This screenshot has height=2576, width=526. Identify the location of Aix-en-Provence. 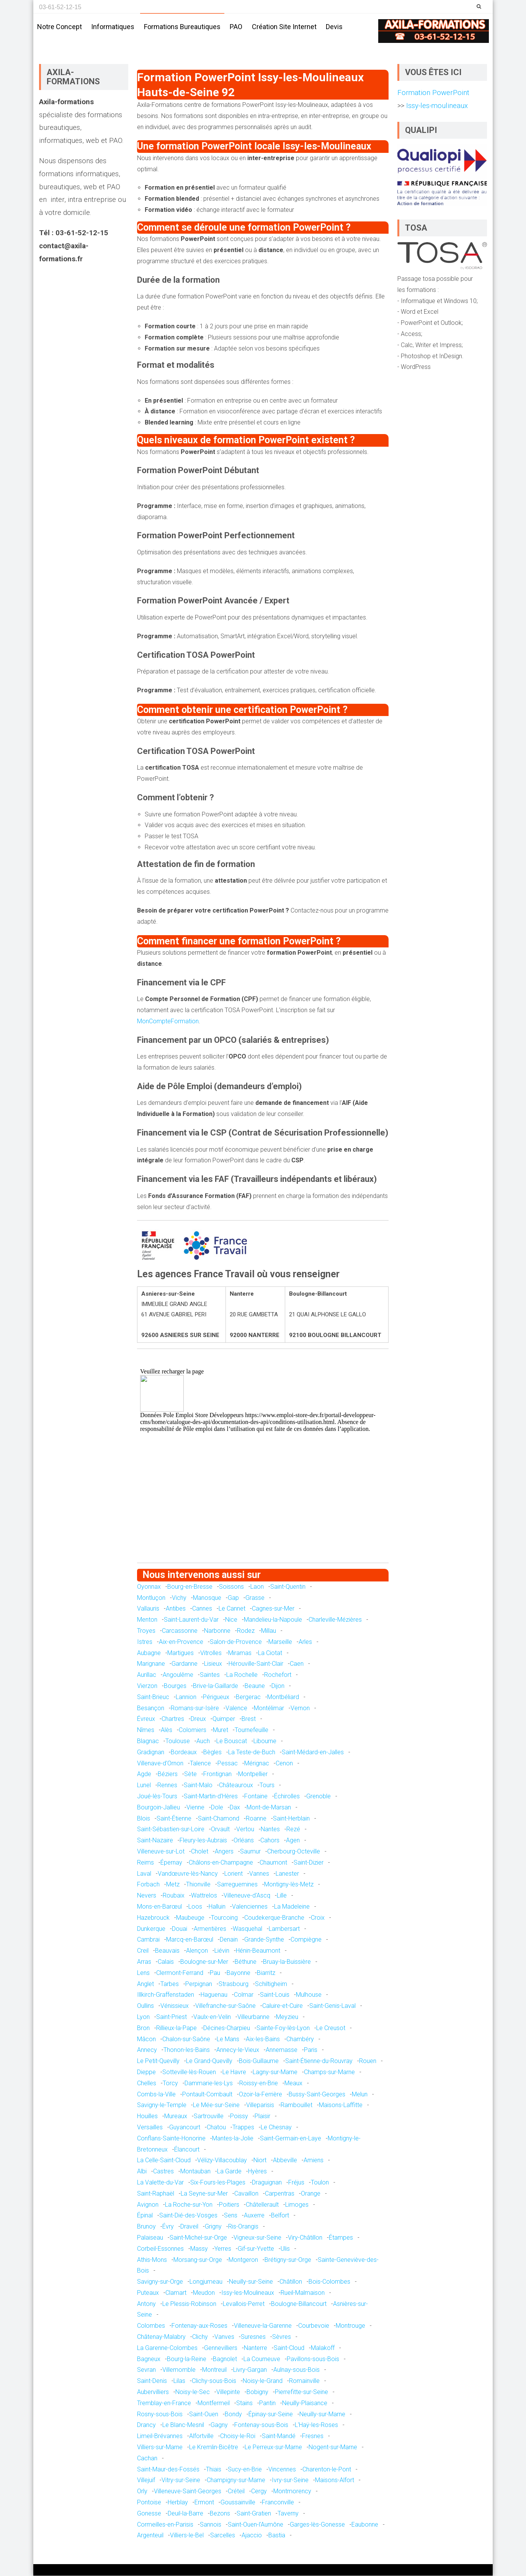
(181, 1642).